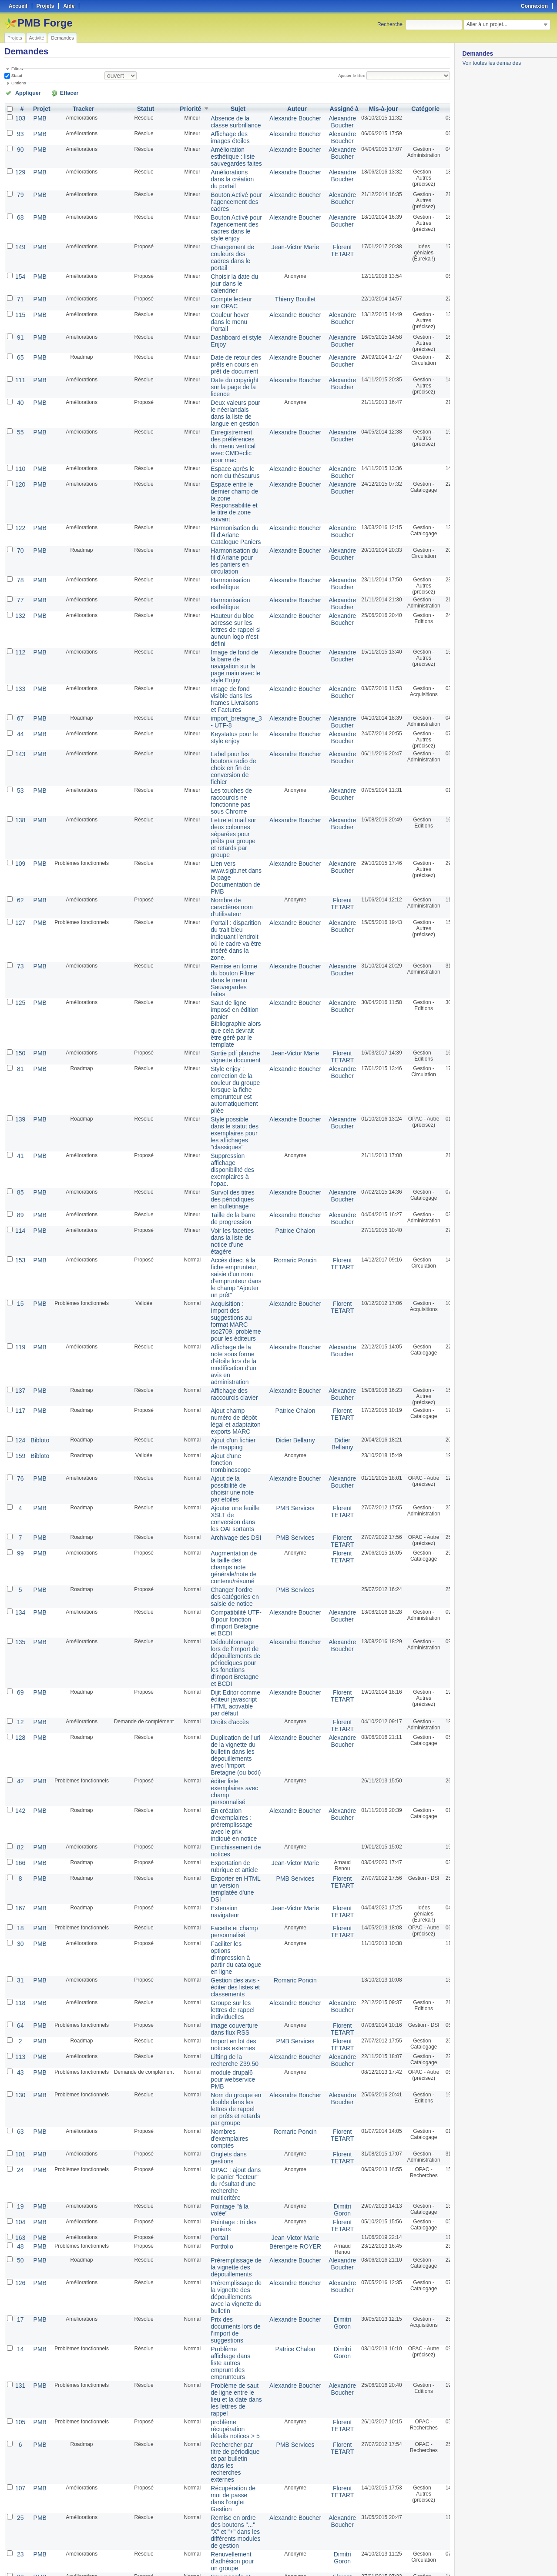 The image size is (557, 2576). Describe the element at coordinates (417, 2559) in the screenshot. I see `Atom` at that location.